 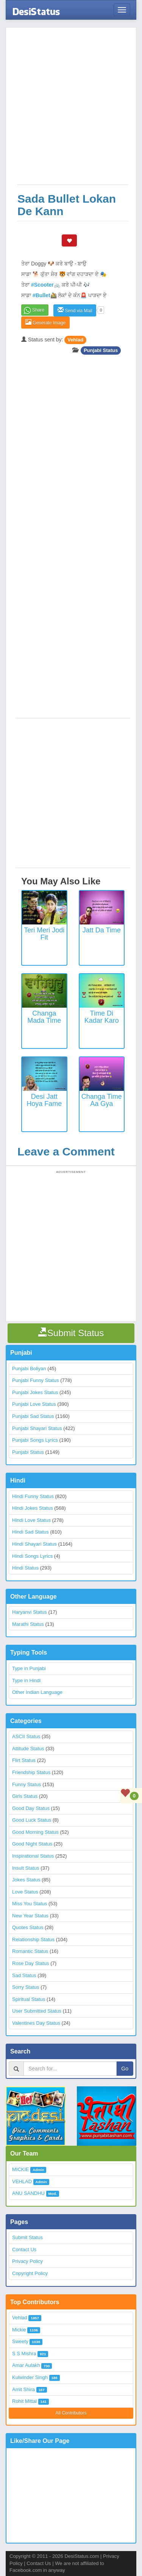 I want to click on S S Mishra, so click(x=24, y=2353).